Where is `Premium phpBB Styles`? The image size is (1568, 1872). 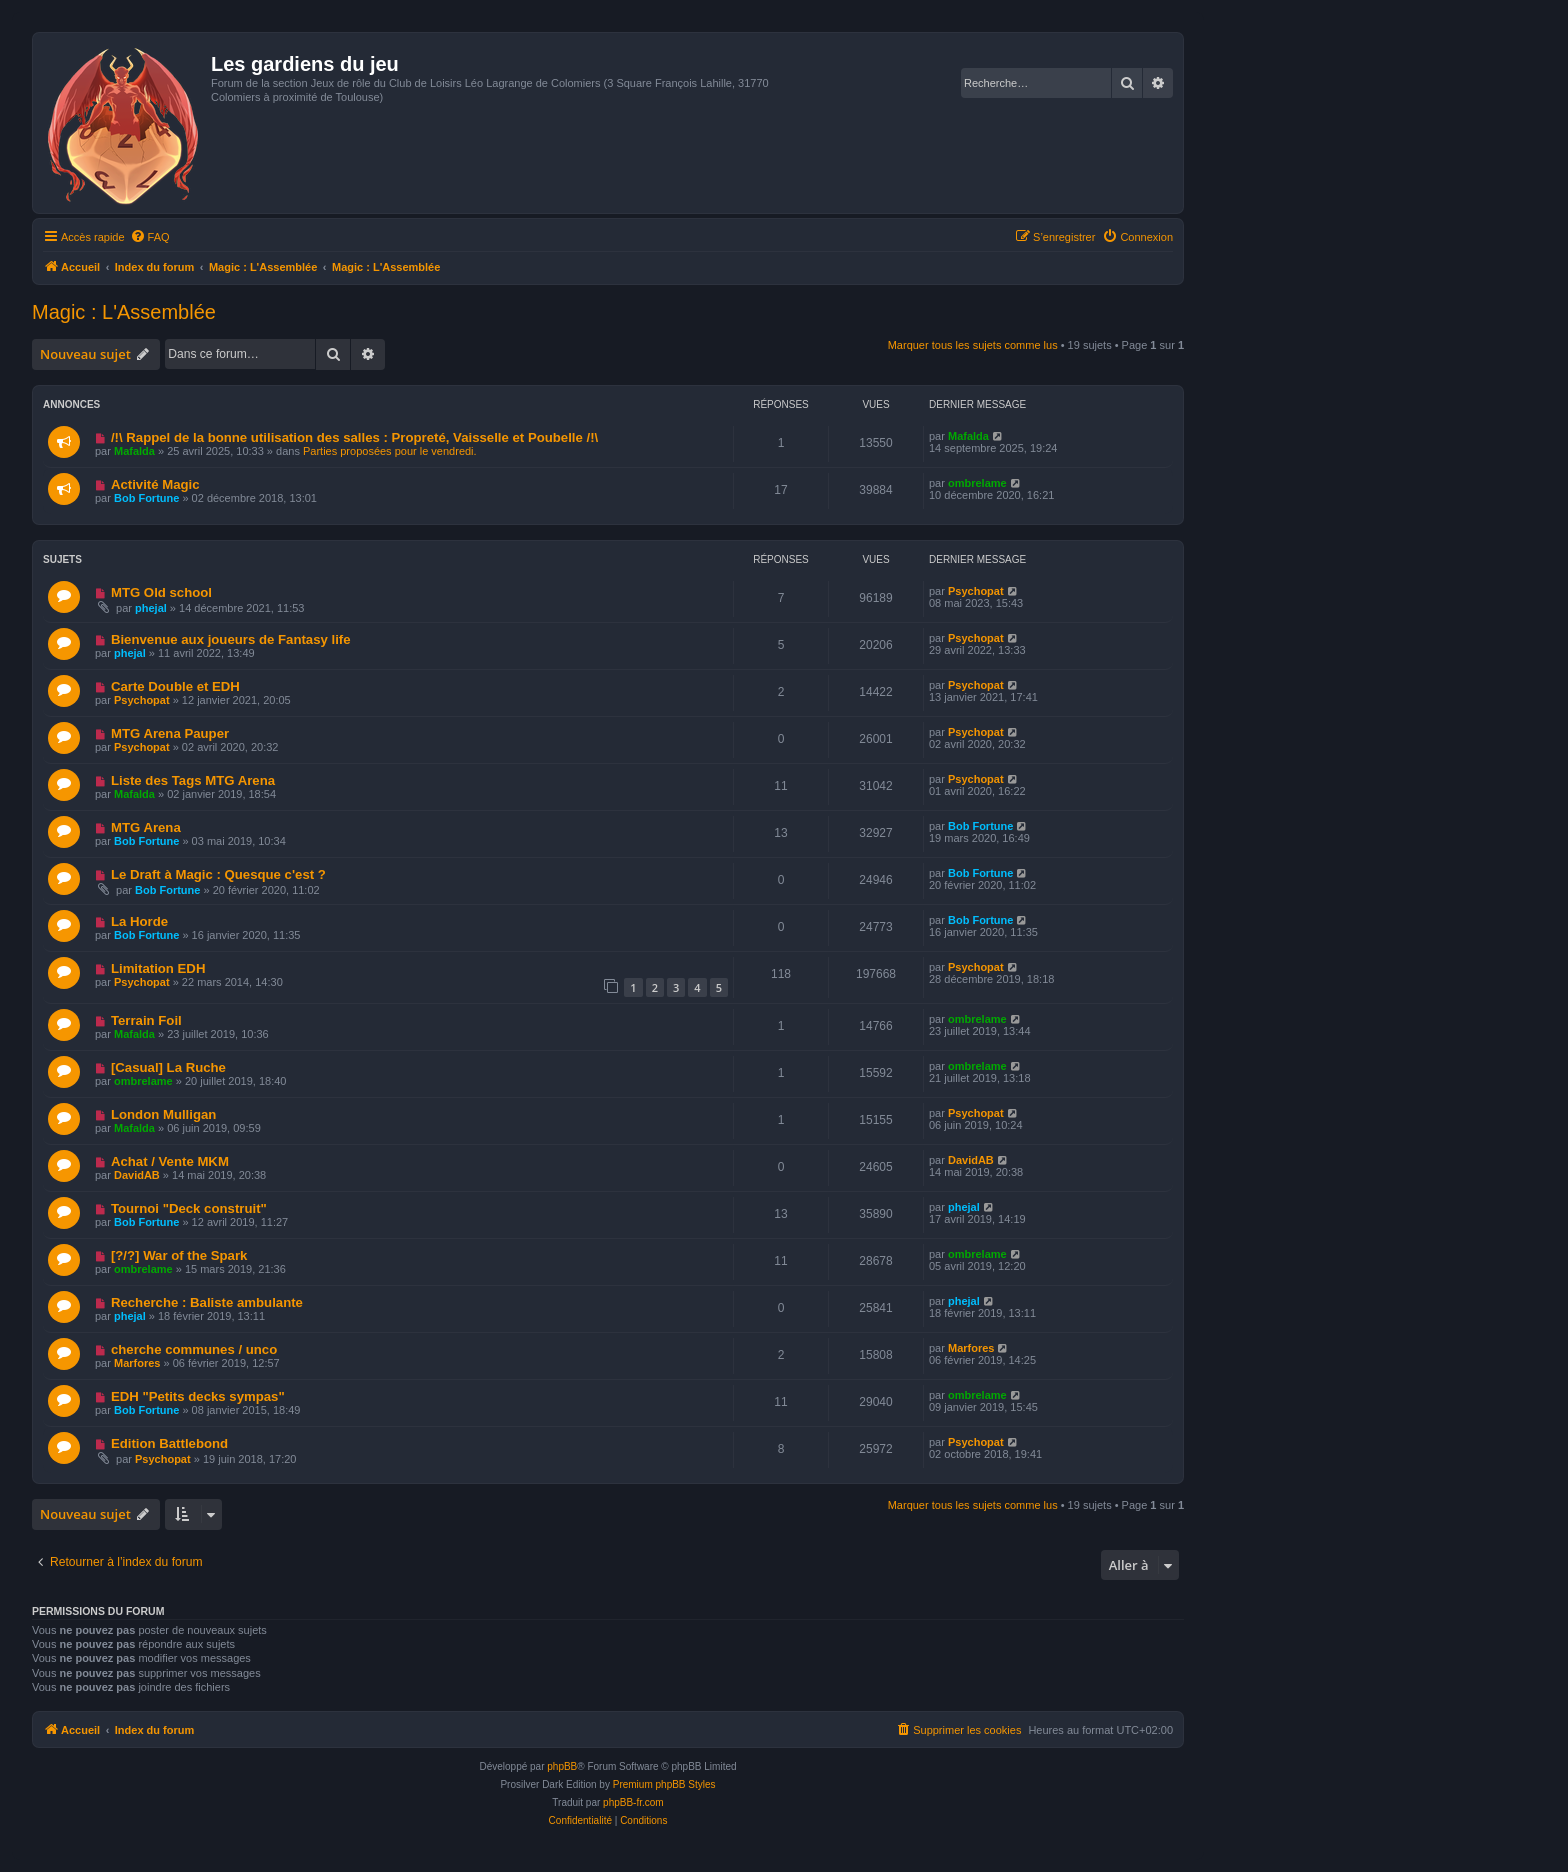 Premium phpBB Styles is located at coordinates (664, 1784).